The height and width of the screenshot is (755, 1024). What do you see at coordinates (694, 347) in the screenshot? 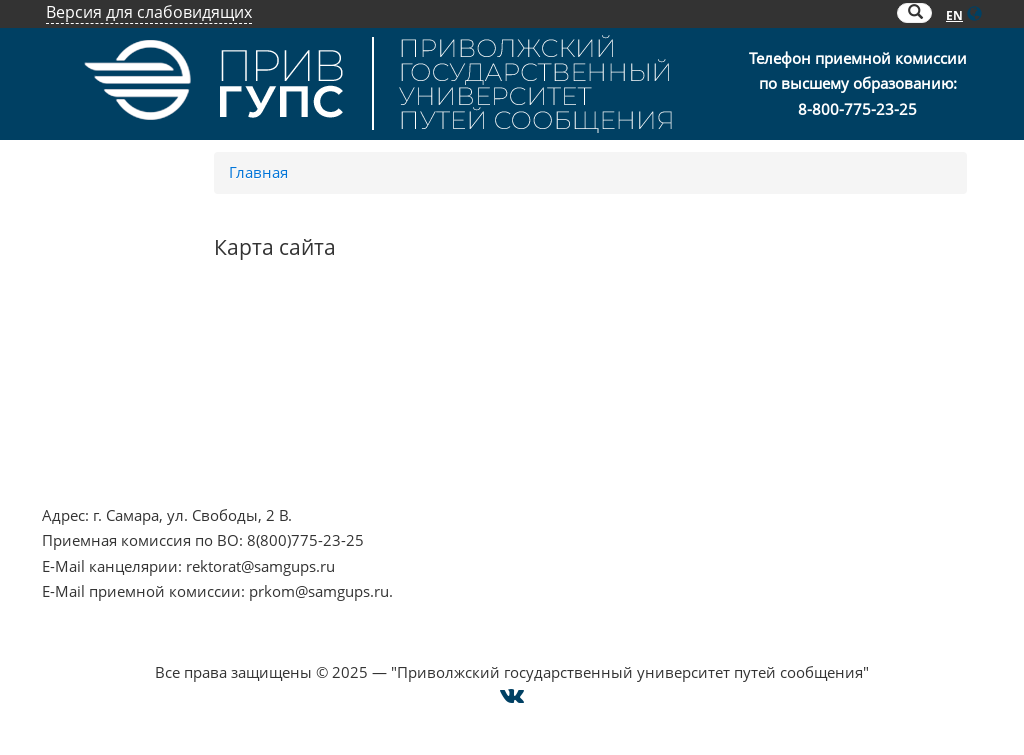
I see `Контакты` at bounding box center [694, 347].